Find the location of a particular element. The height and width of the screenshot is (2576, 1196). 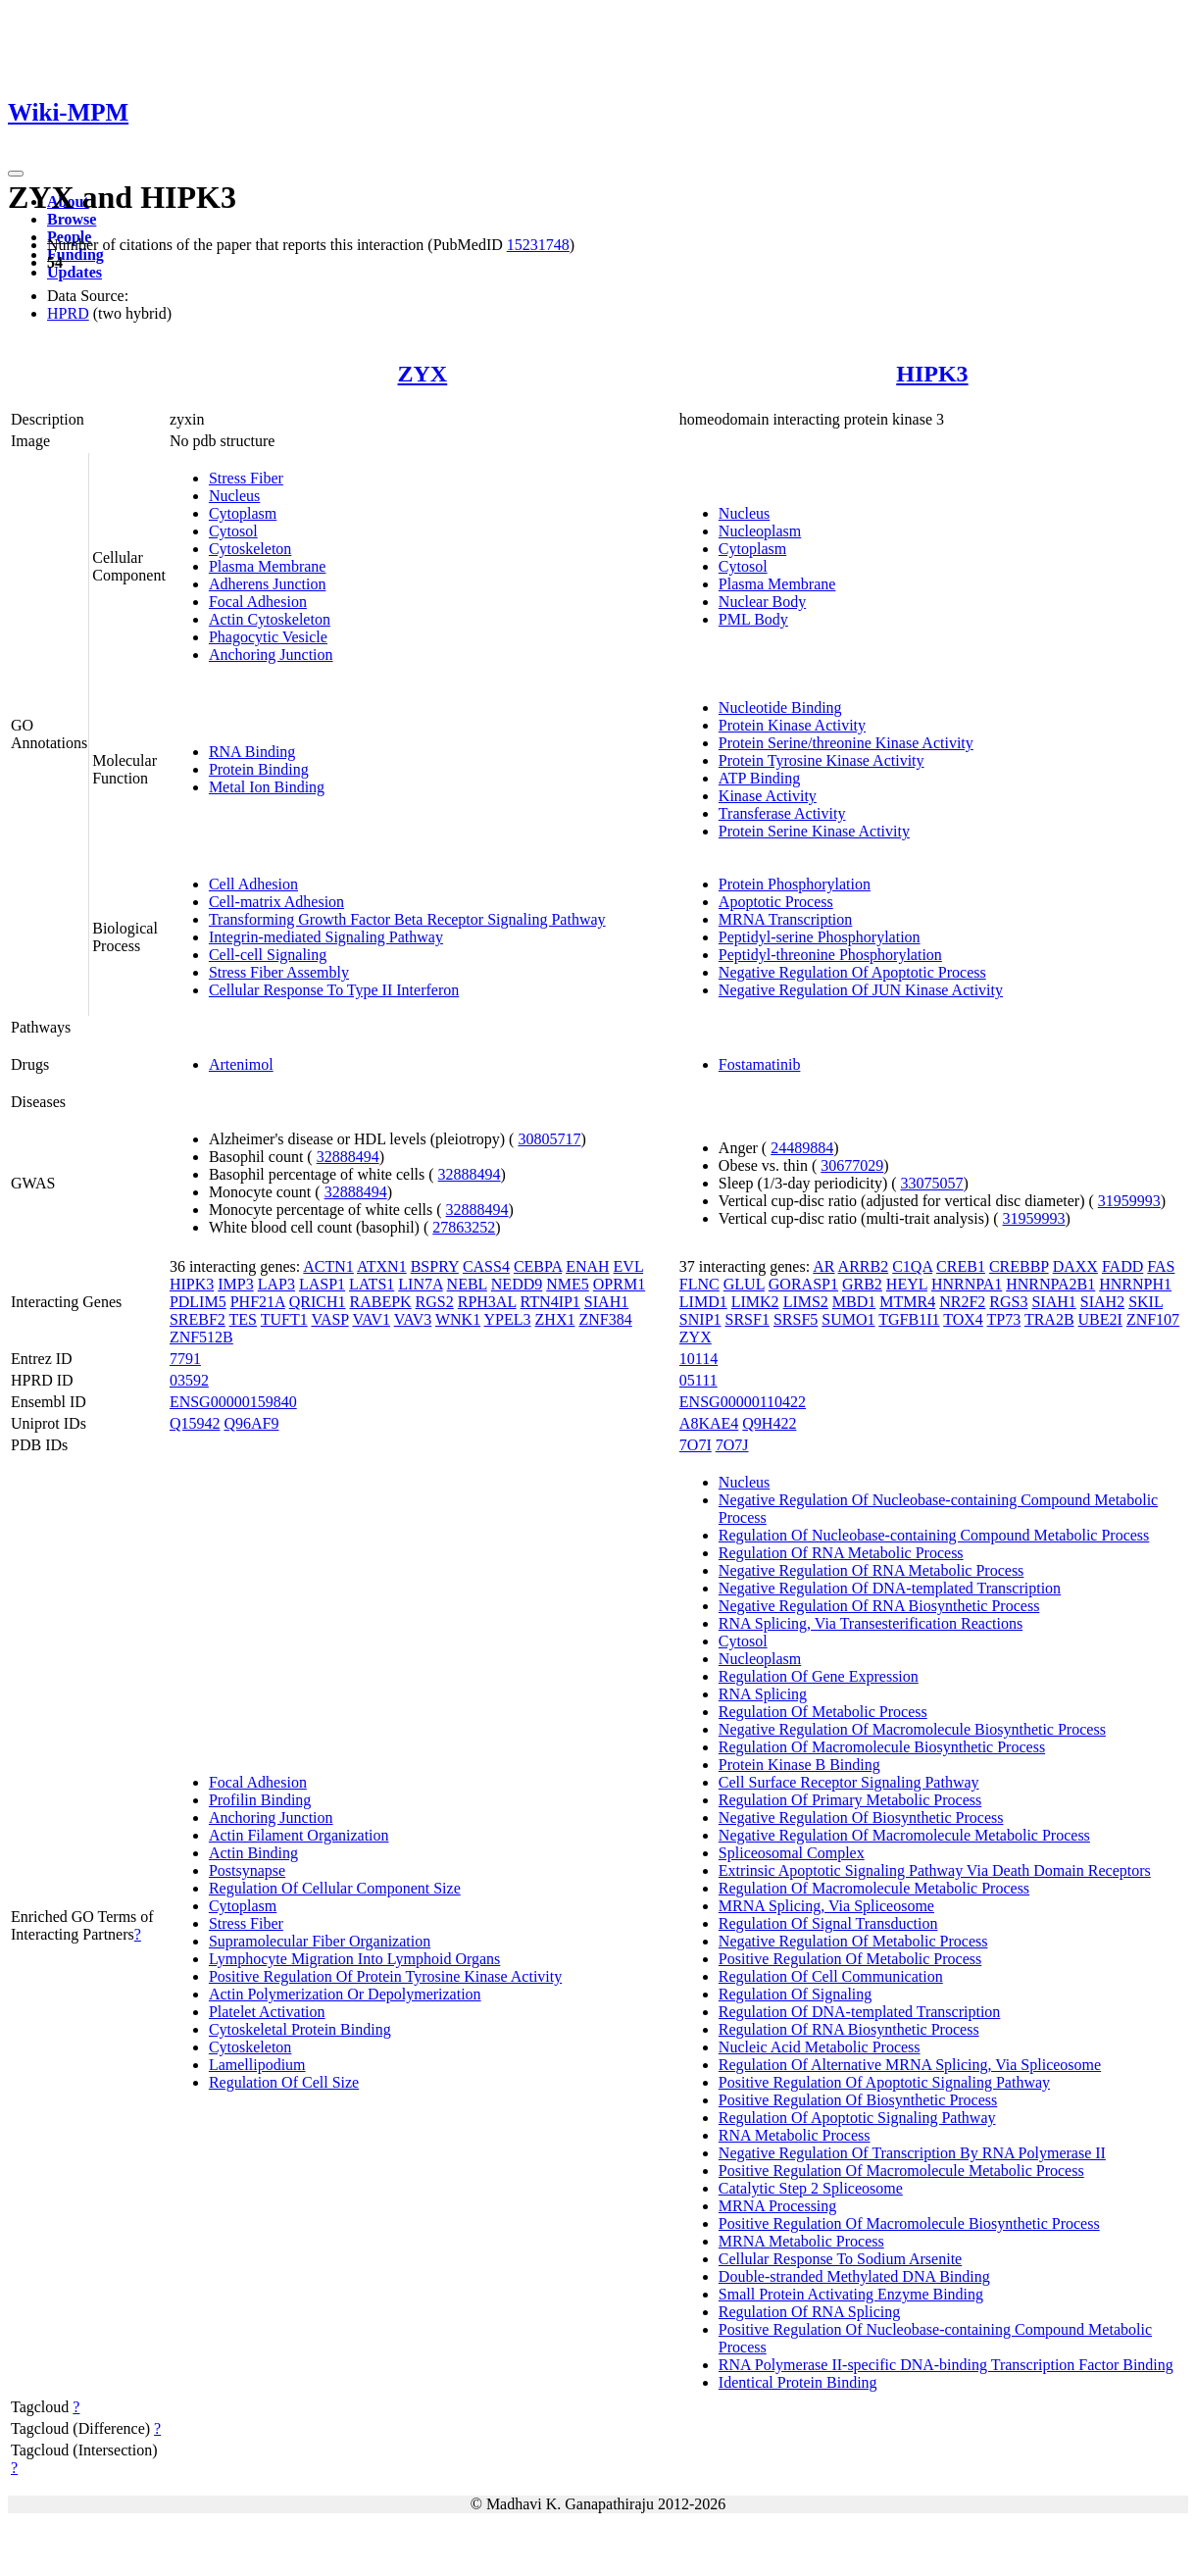

Extrinsic Apoptotic Signaling Pathway Via Death Domain Receptors is located at coordinates (935, 1870).